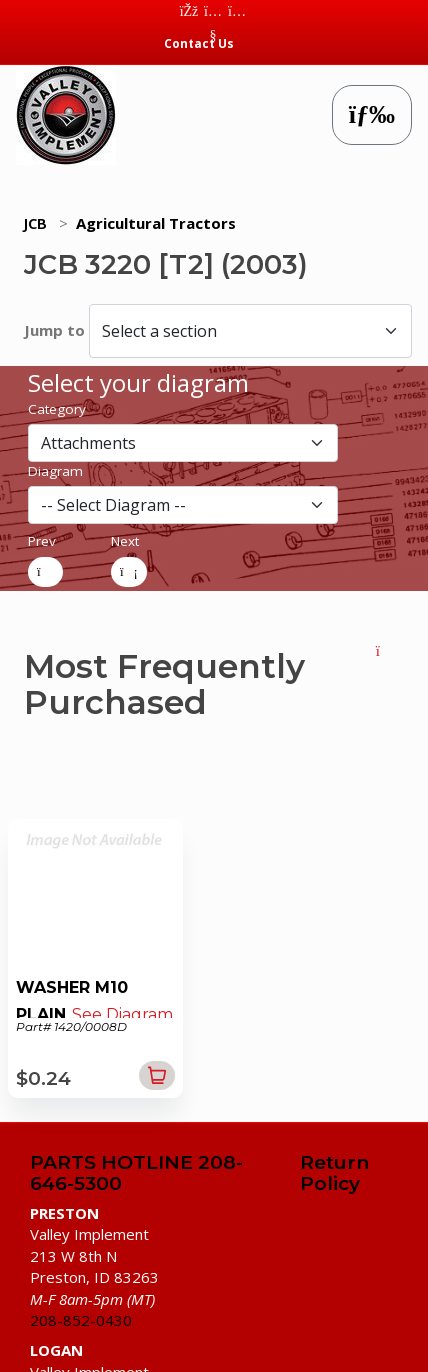 The width and height of the screenshot is (428, 1372). I want to click on Category, so click(57, 409).